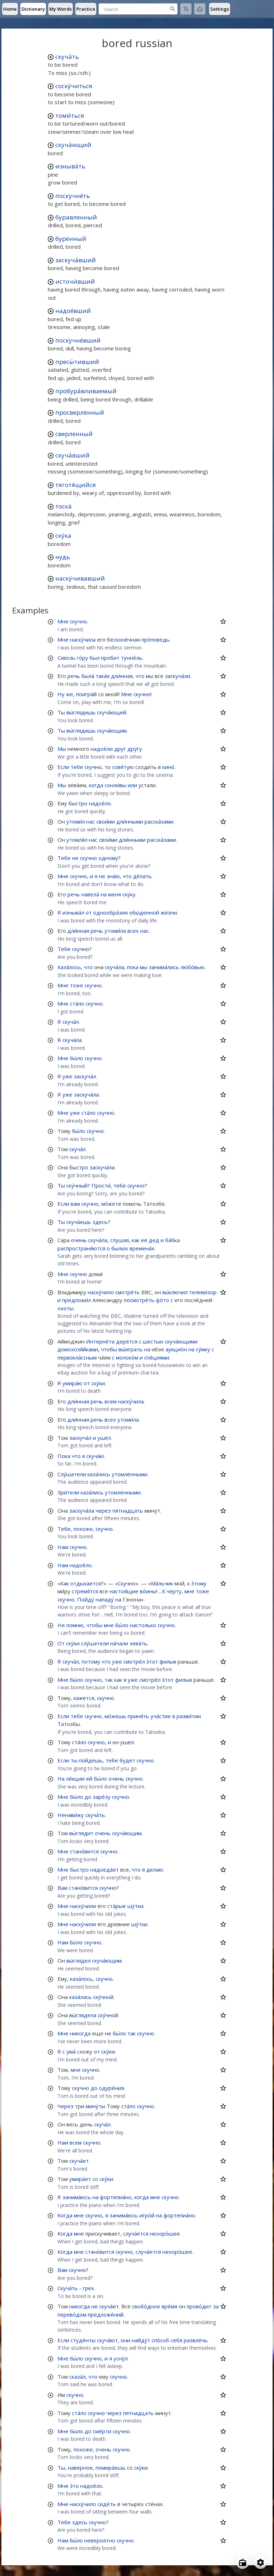 Image resolution: width=274 pixels, height=2576 pixels. Describe the element at coordinates (114, 967) in the screenshot. I see `скуча́ла` at that location.